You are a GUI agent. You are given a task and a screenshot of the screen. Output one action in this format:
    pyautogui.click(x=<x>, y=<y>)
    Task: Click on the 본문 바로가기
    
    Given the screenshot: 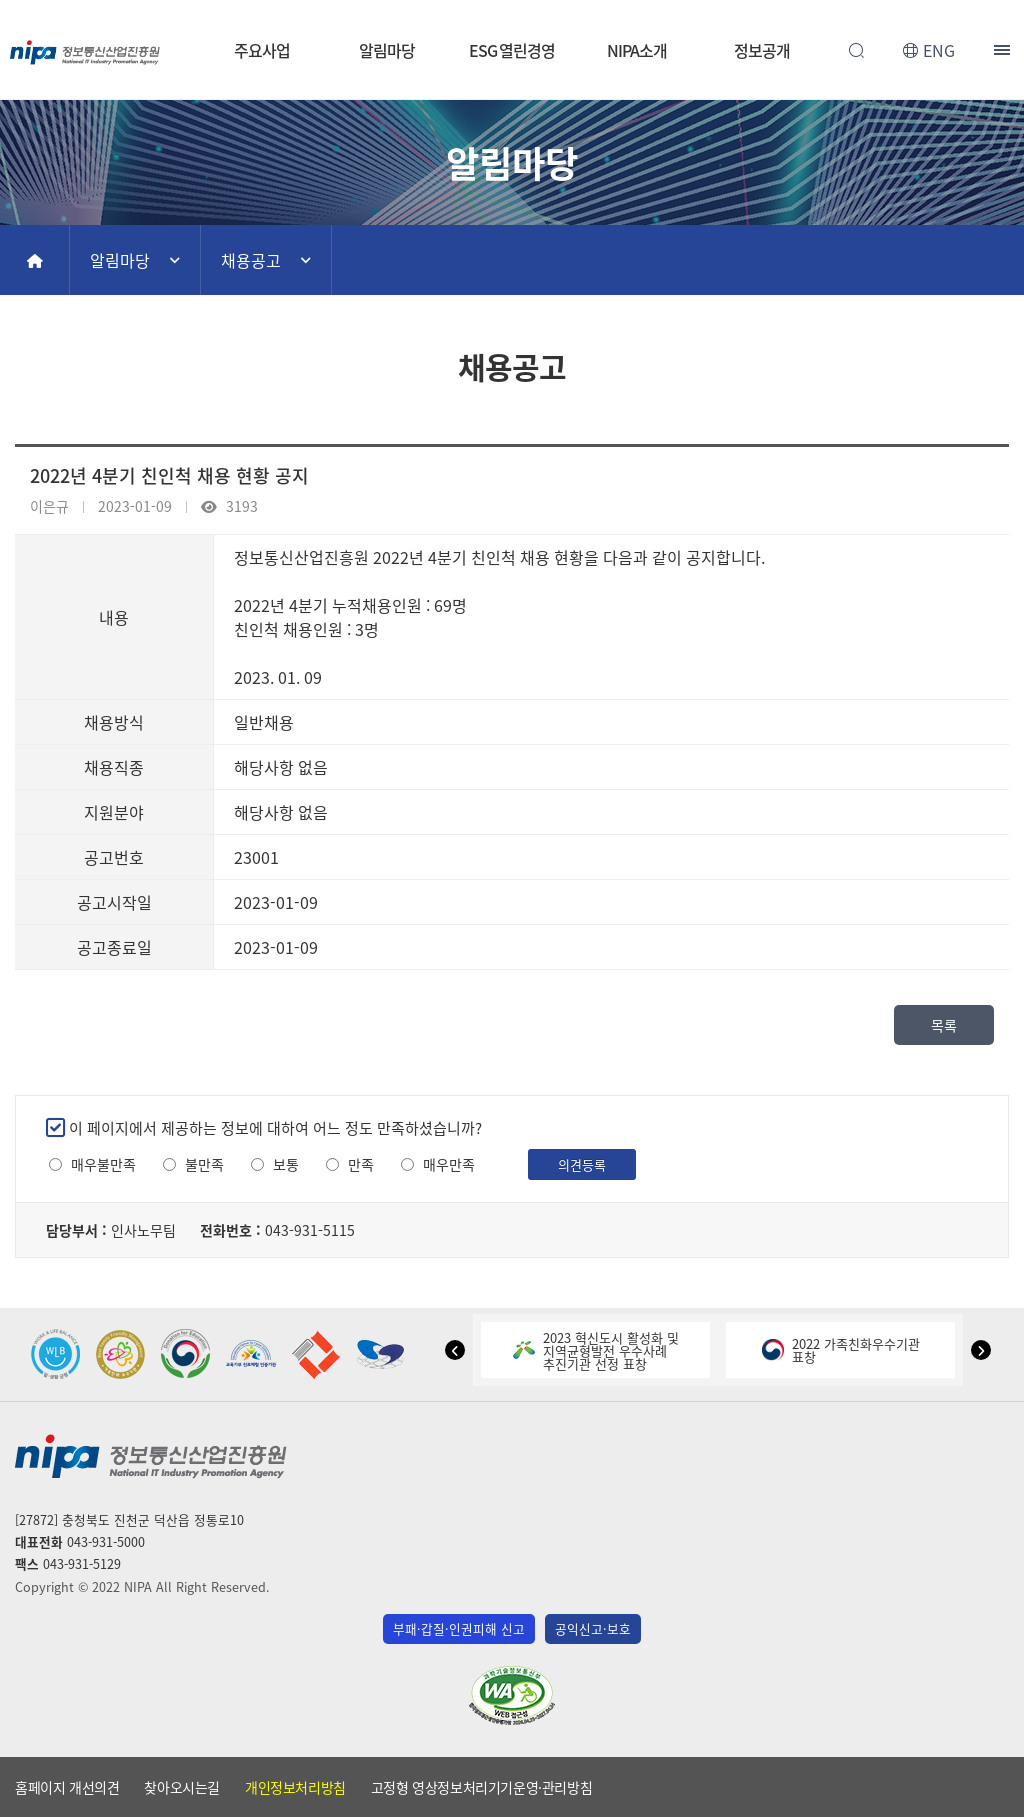 What is the action you would take?
    pyautogui.click(x=512, y=0)
    